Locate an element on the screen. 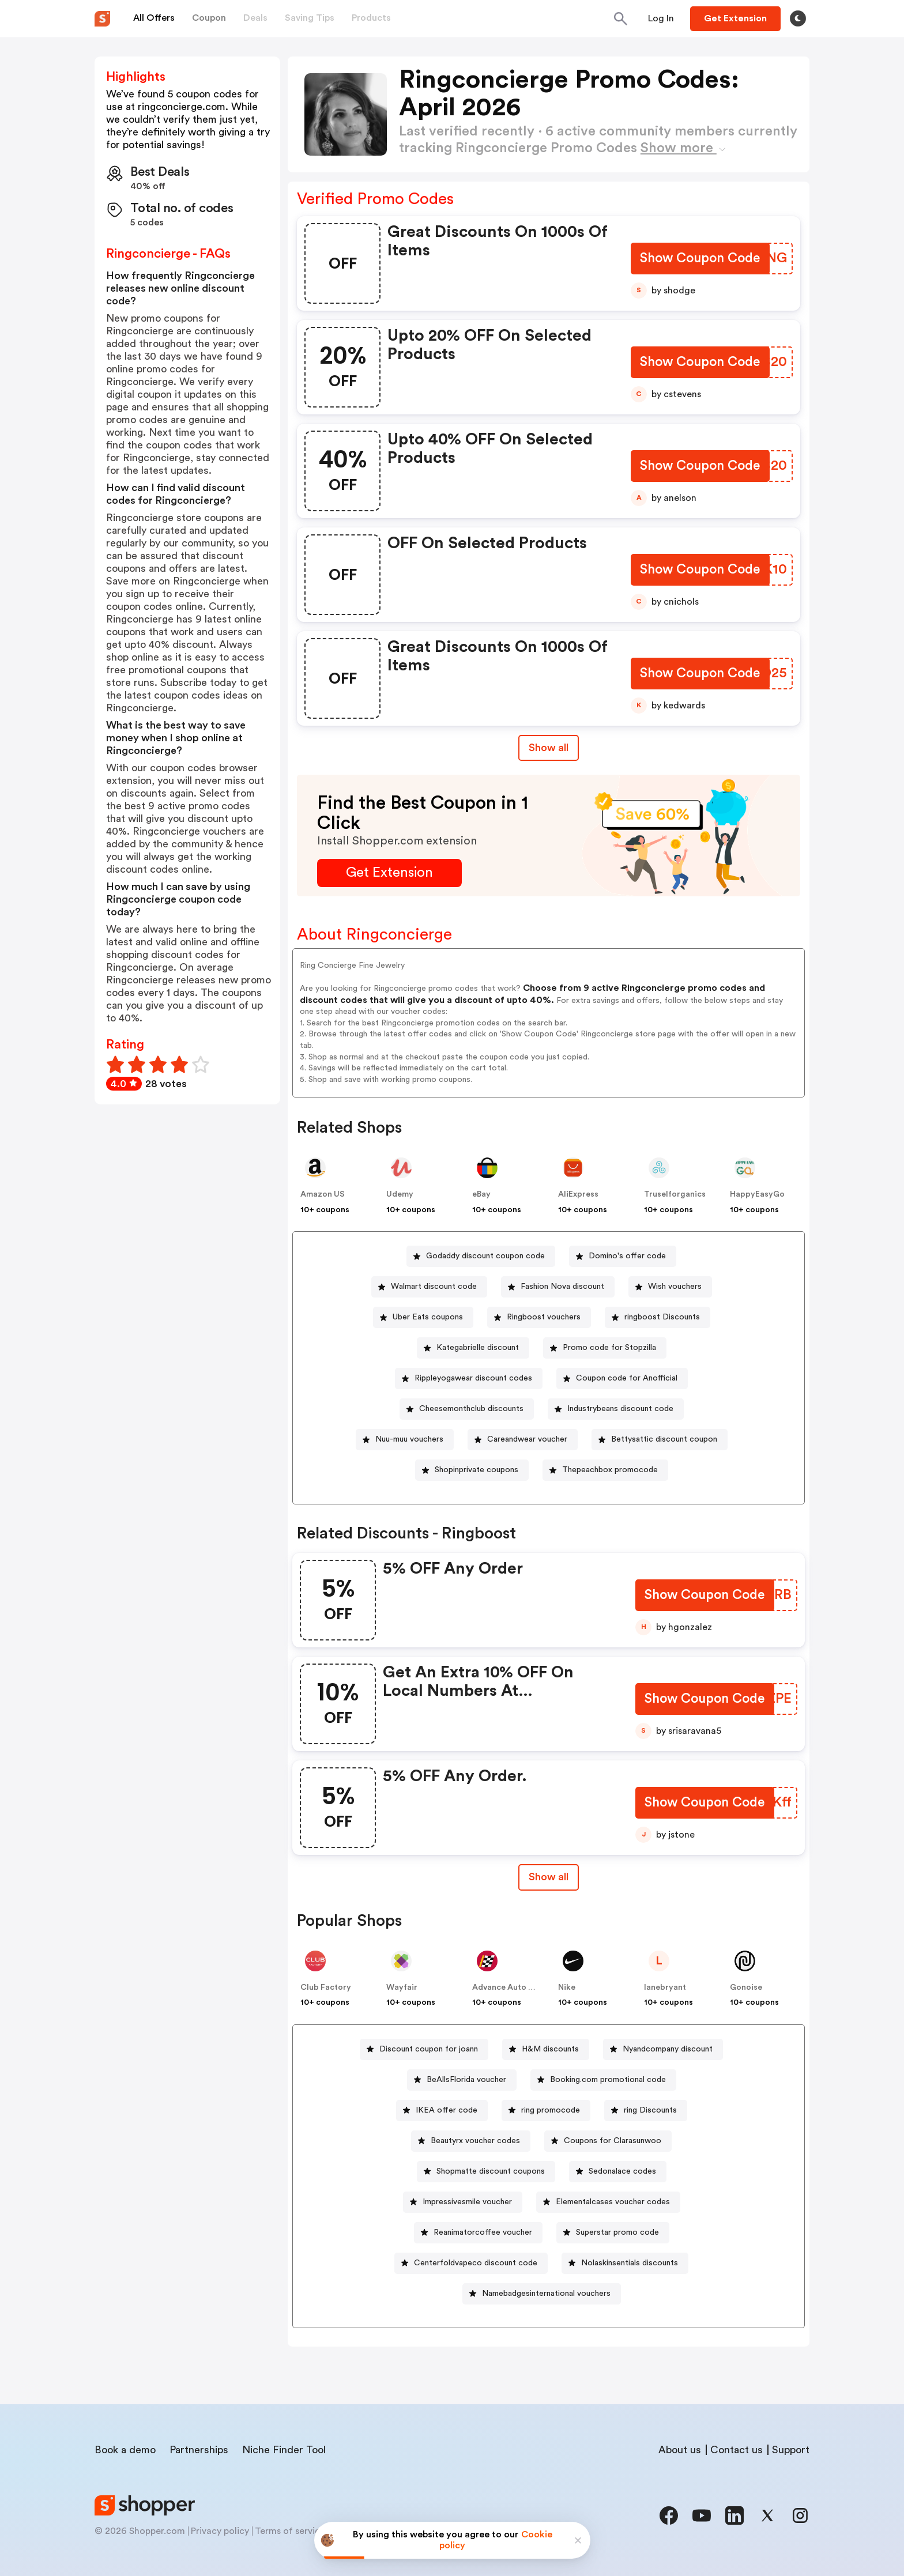  [Rippleyogawear discount codes Button] is located at coordinates (469, 1378).